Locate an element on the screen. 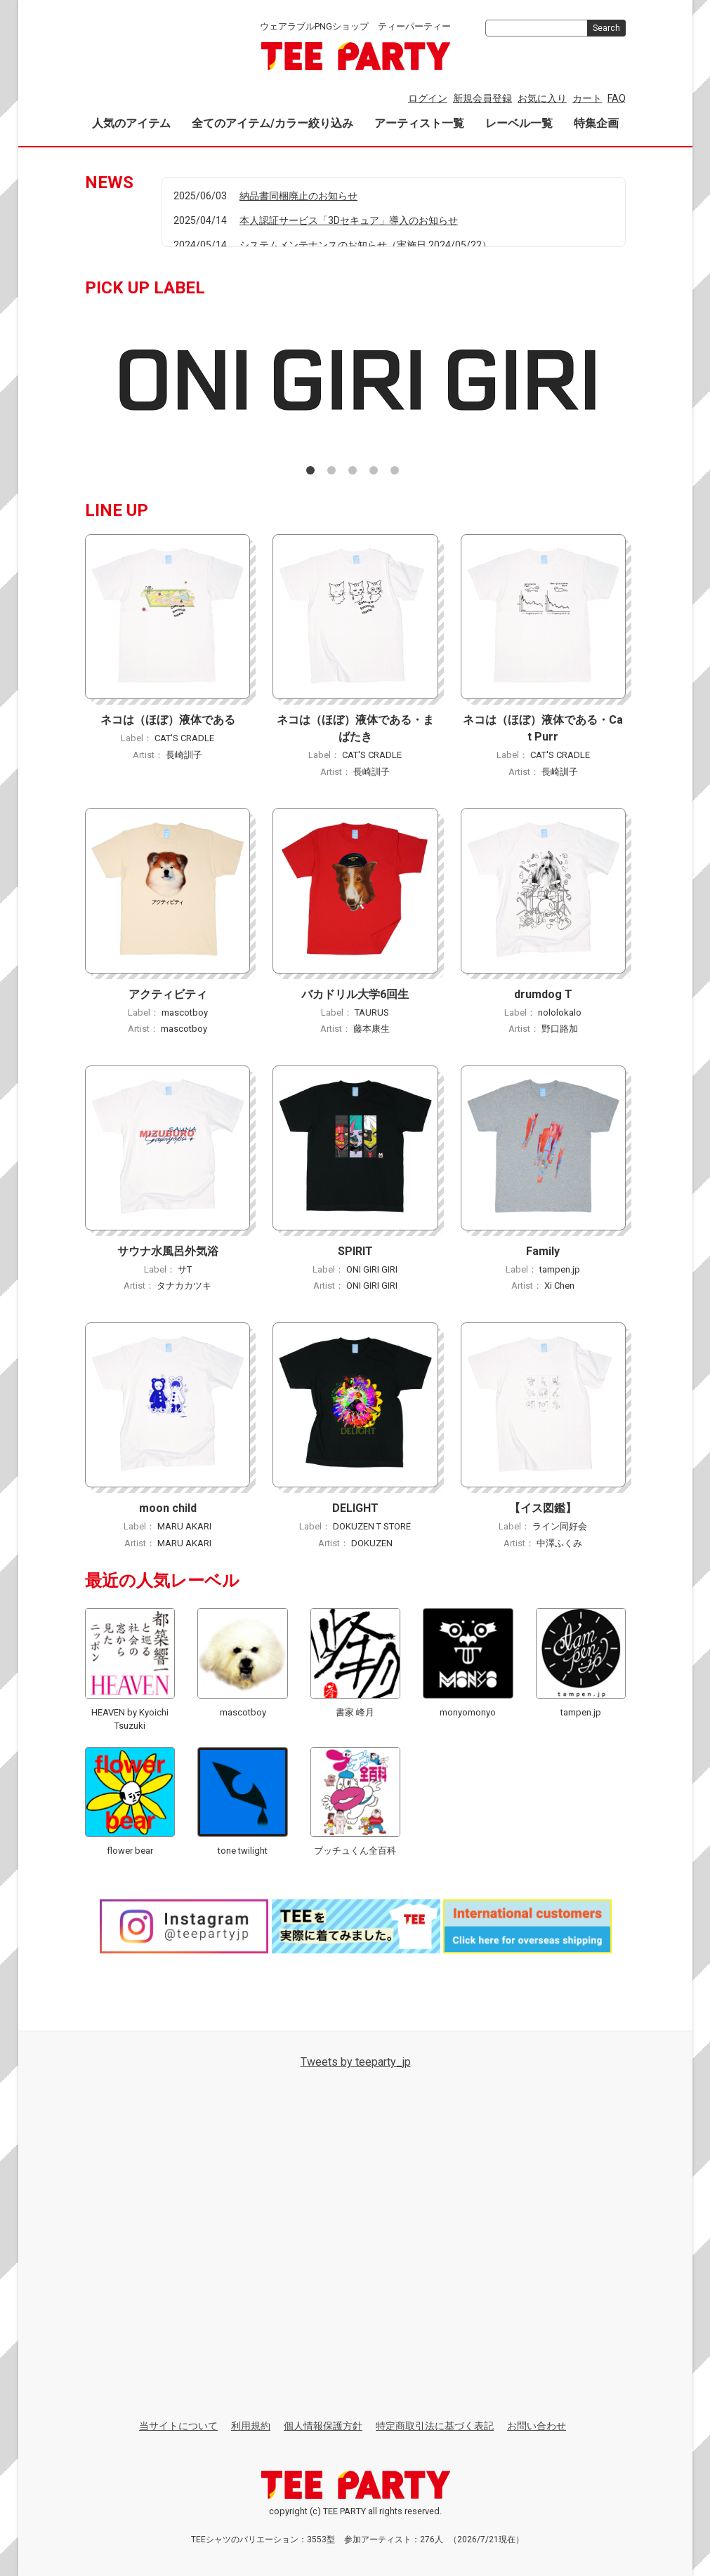 Image resolution: width=710 pixels, height=2576 pixels. moon child is located at coordinates (167, 1508).